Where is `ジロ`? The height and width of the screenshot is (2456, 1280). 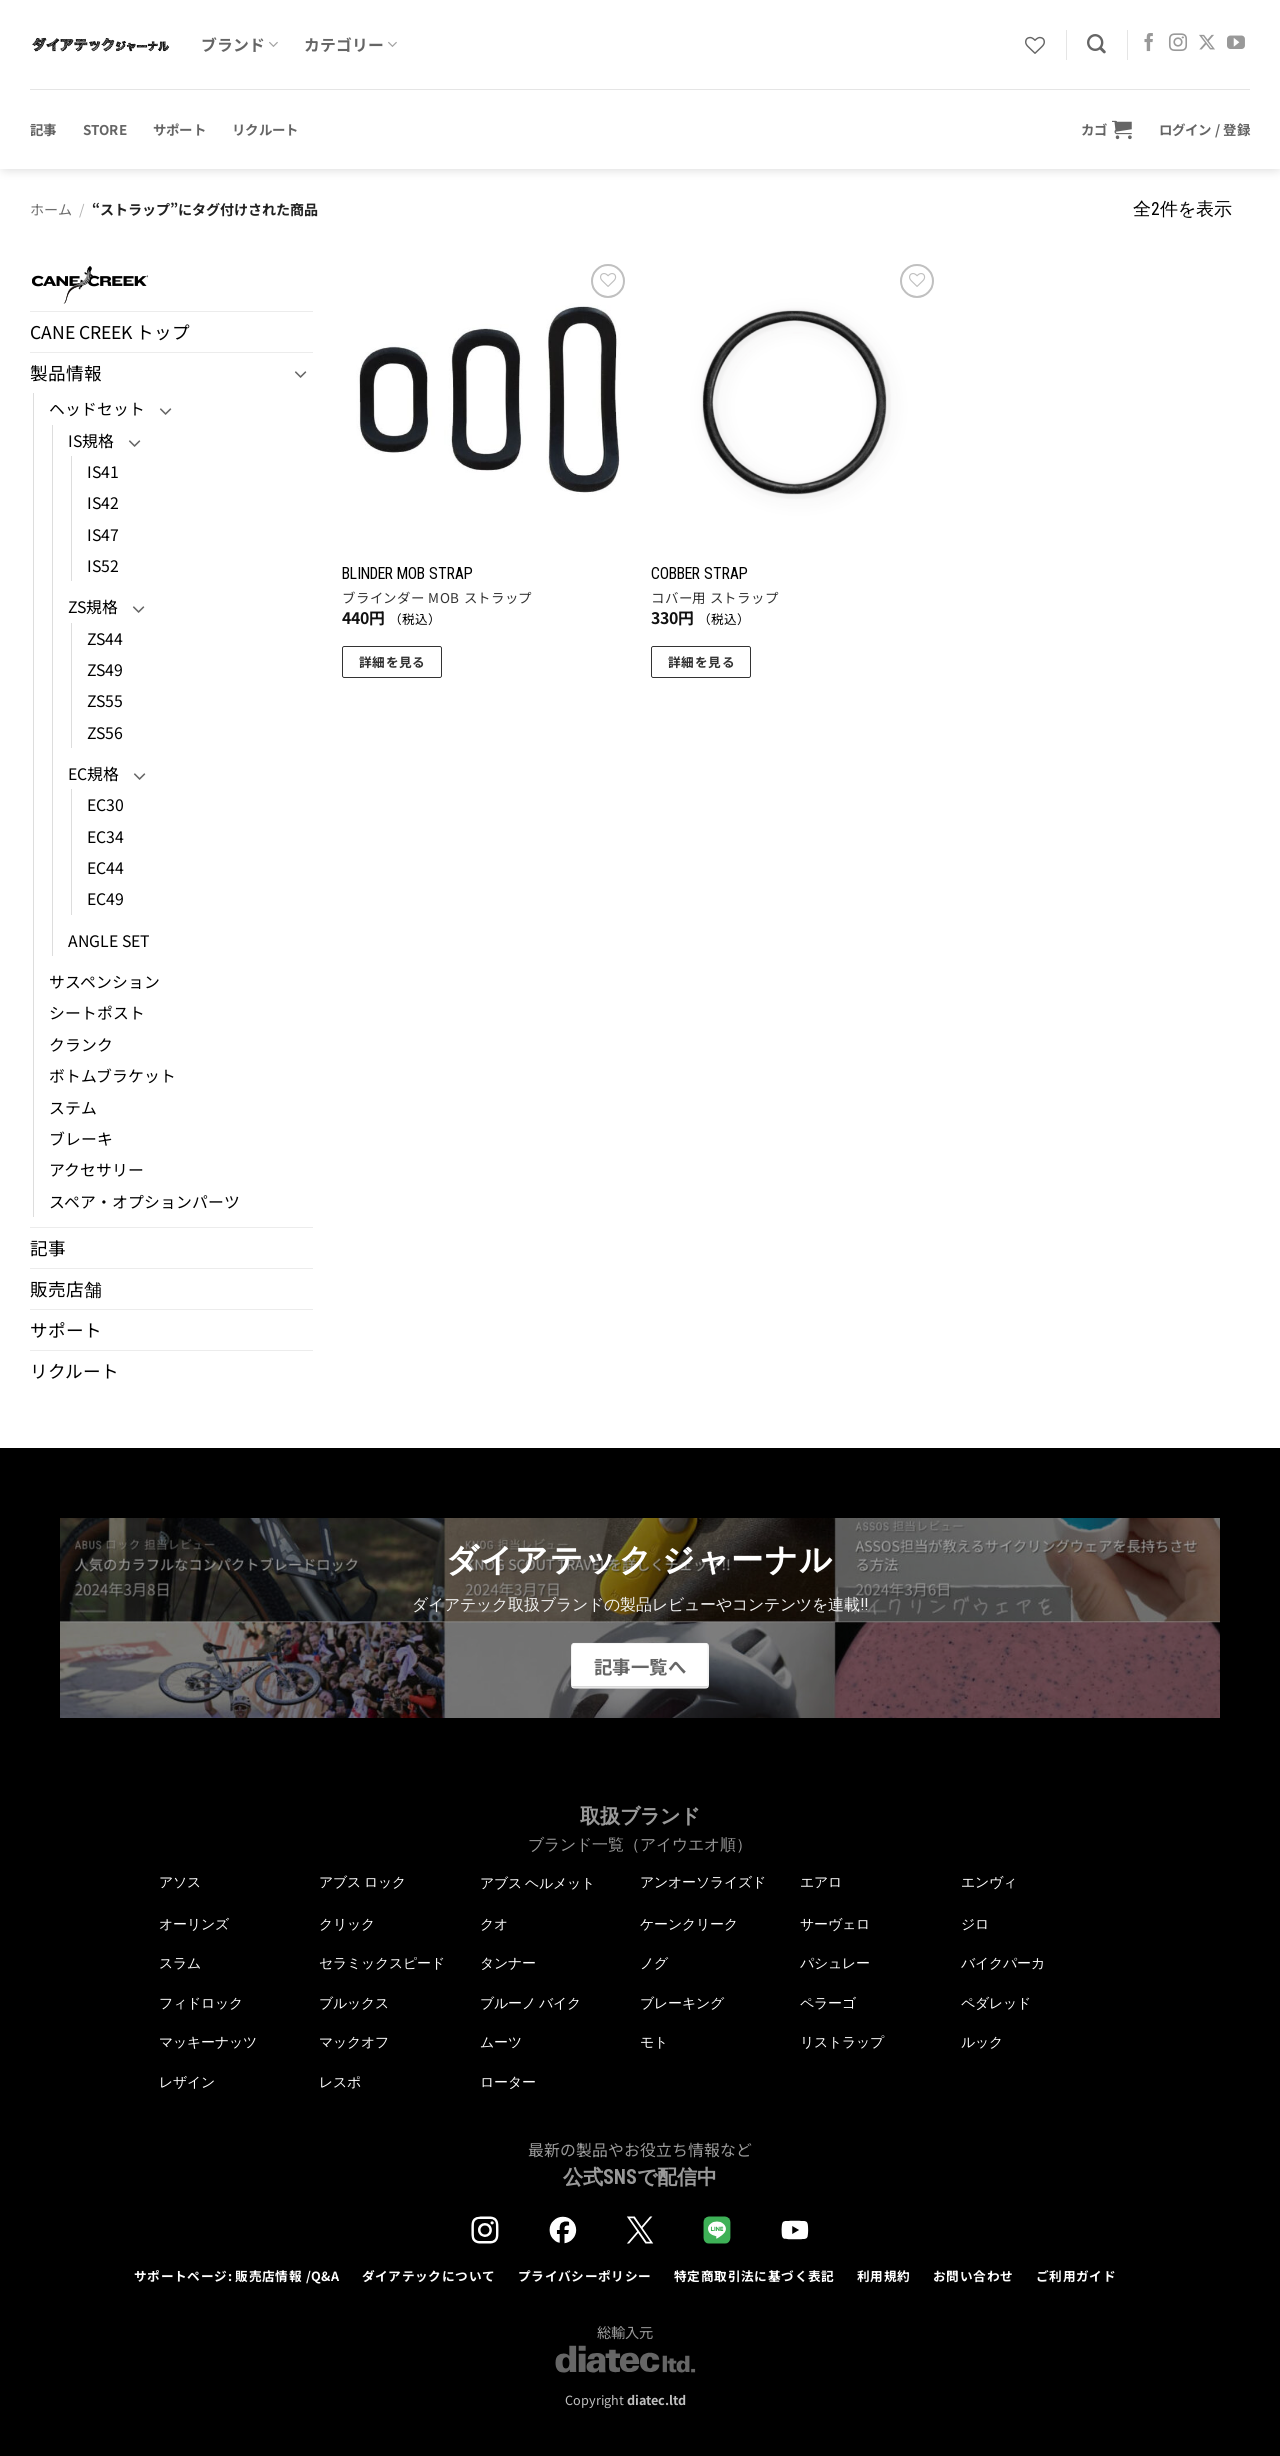 ジロ is located at coordinates (975, 1924).